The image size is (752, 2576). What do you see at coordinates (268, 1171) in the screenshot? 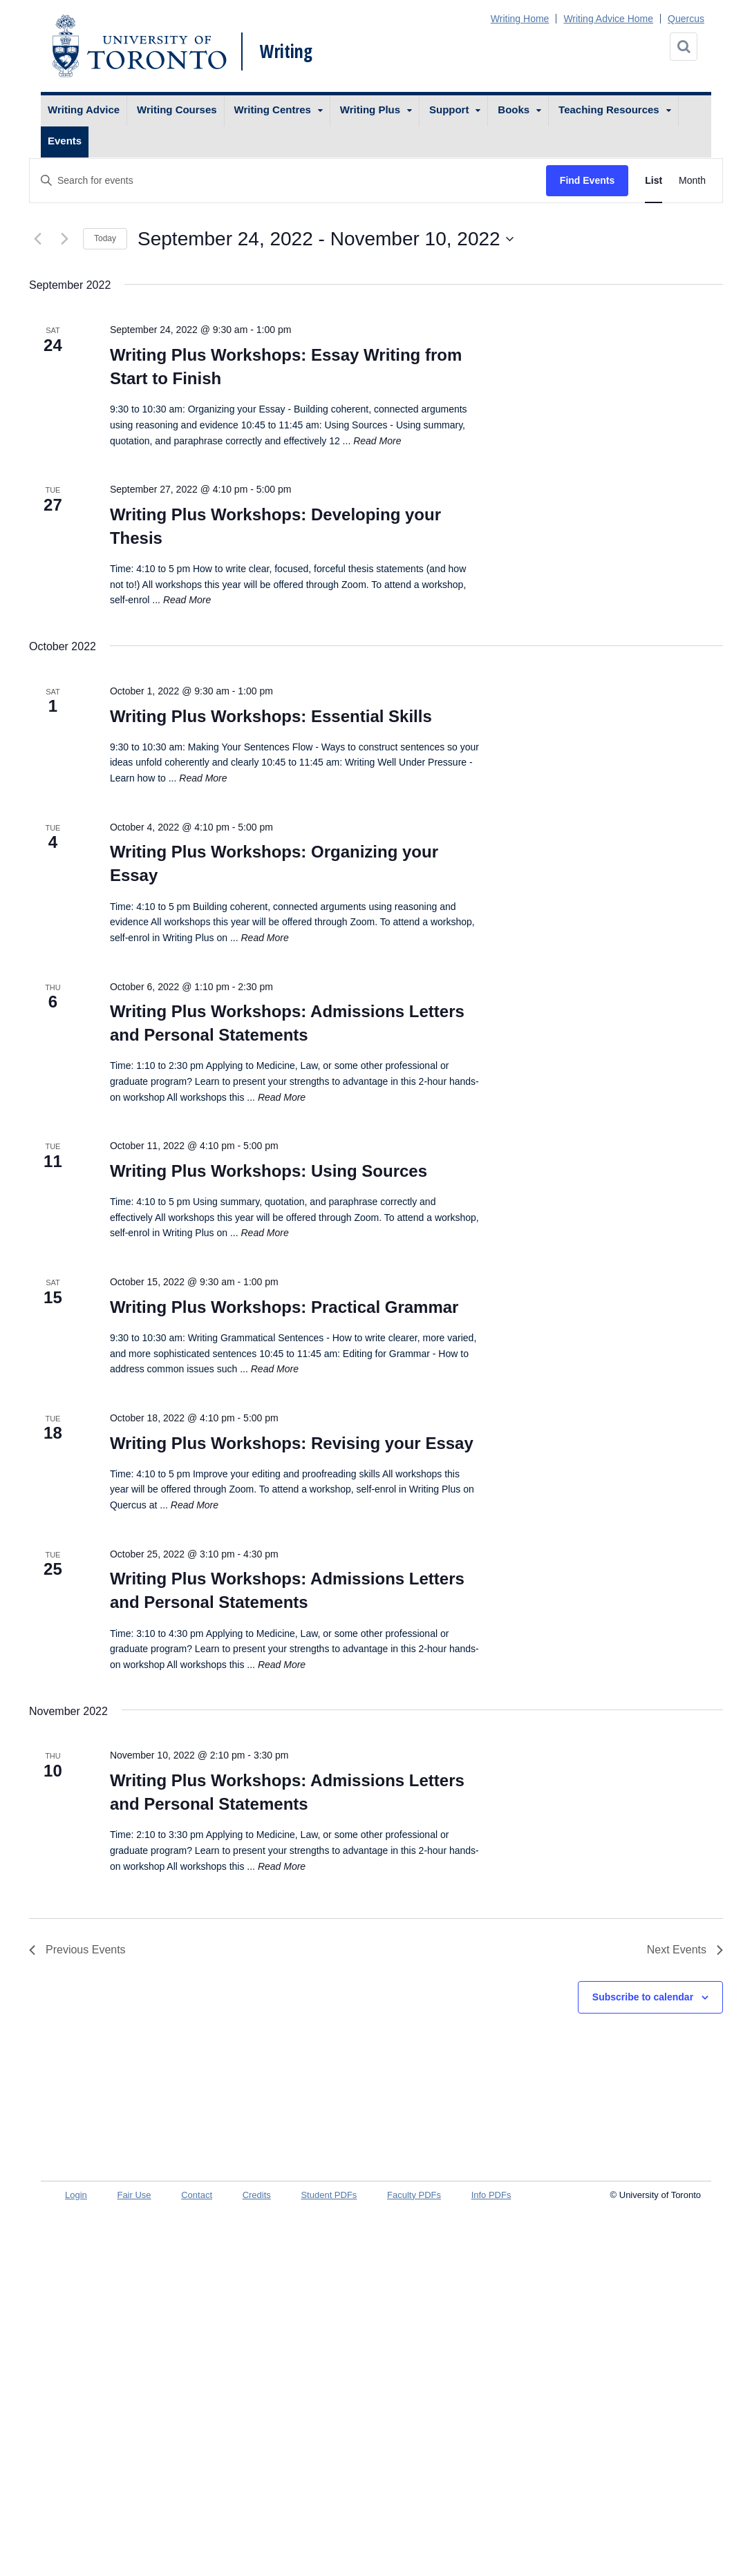
I see `Writing Plus Workshops: Using Sources` at bounding box center [268, 1171].